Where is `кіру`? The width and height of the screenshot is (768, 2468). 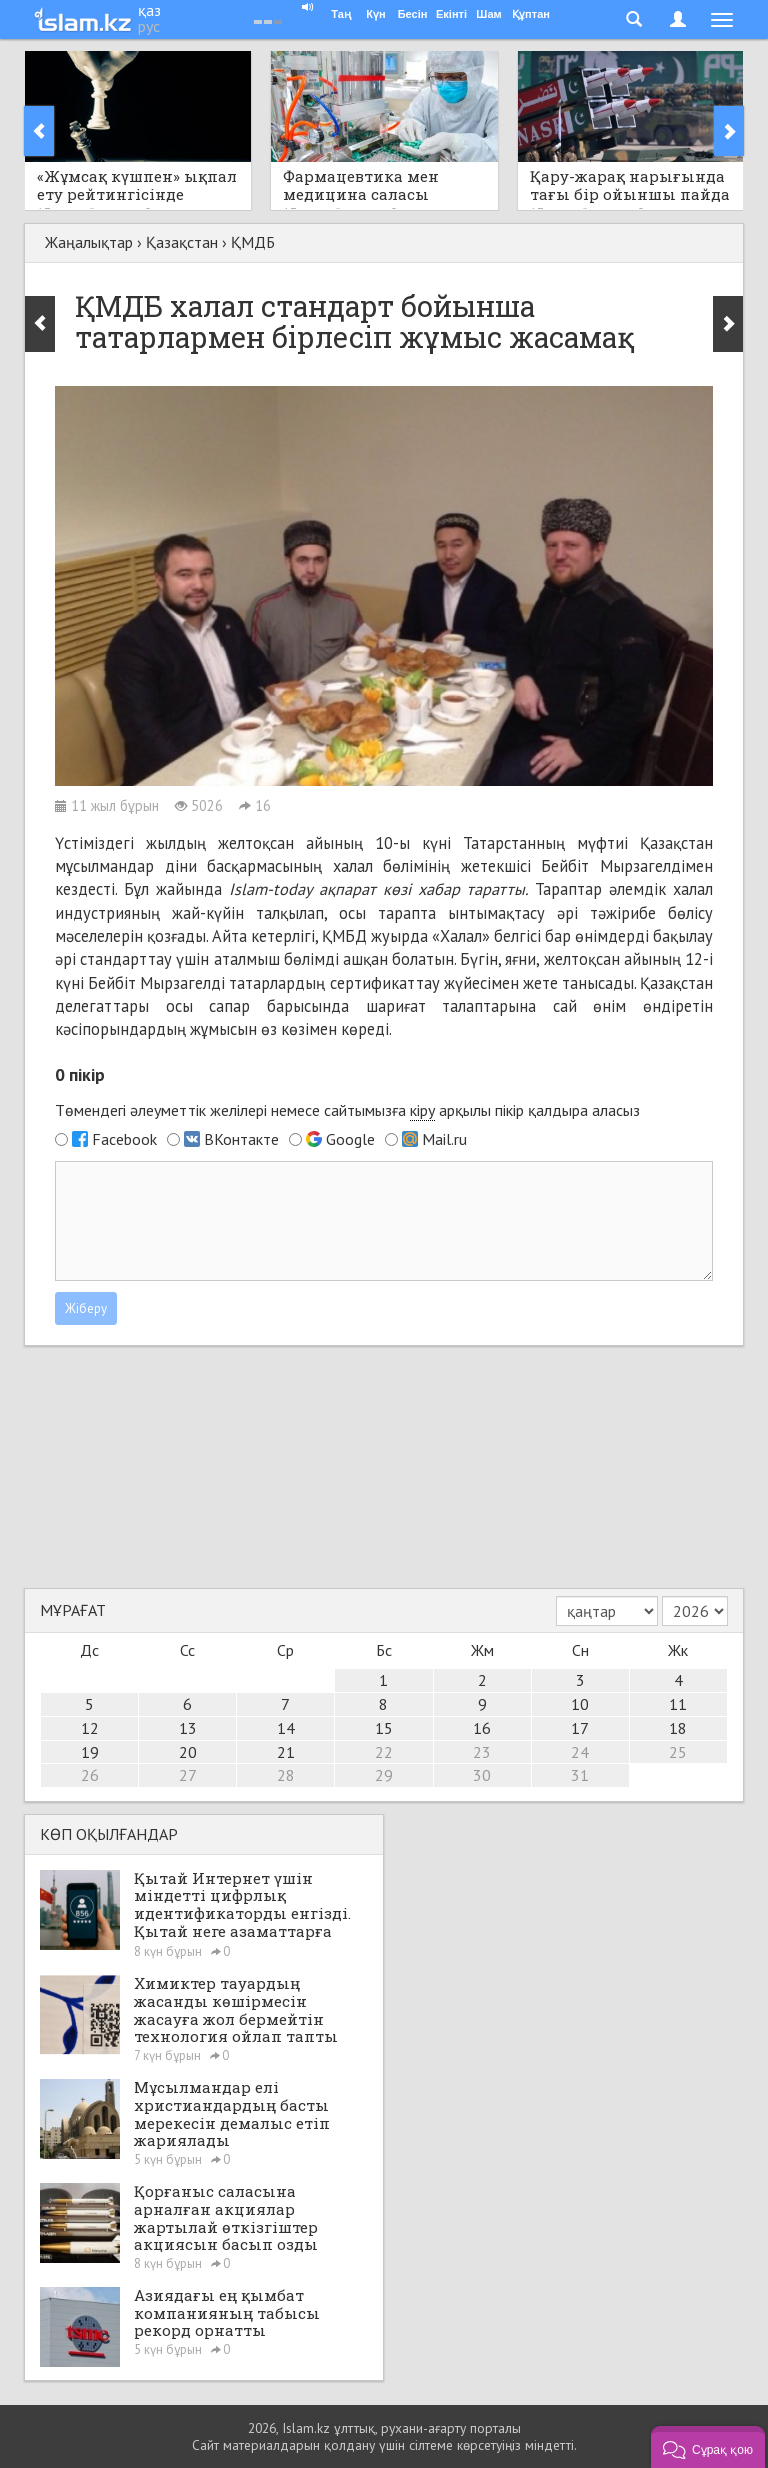
кіру is located at coordinates (422, 1110).